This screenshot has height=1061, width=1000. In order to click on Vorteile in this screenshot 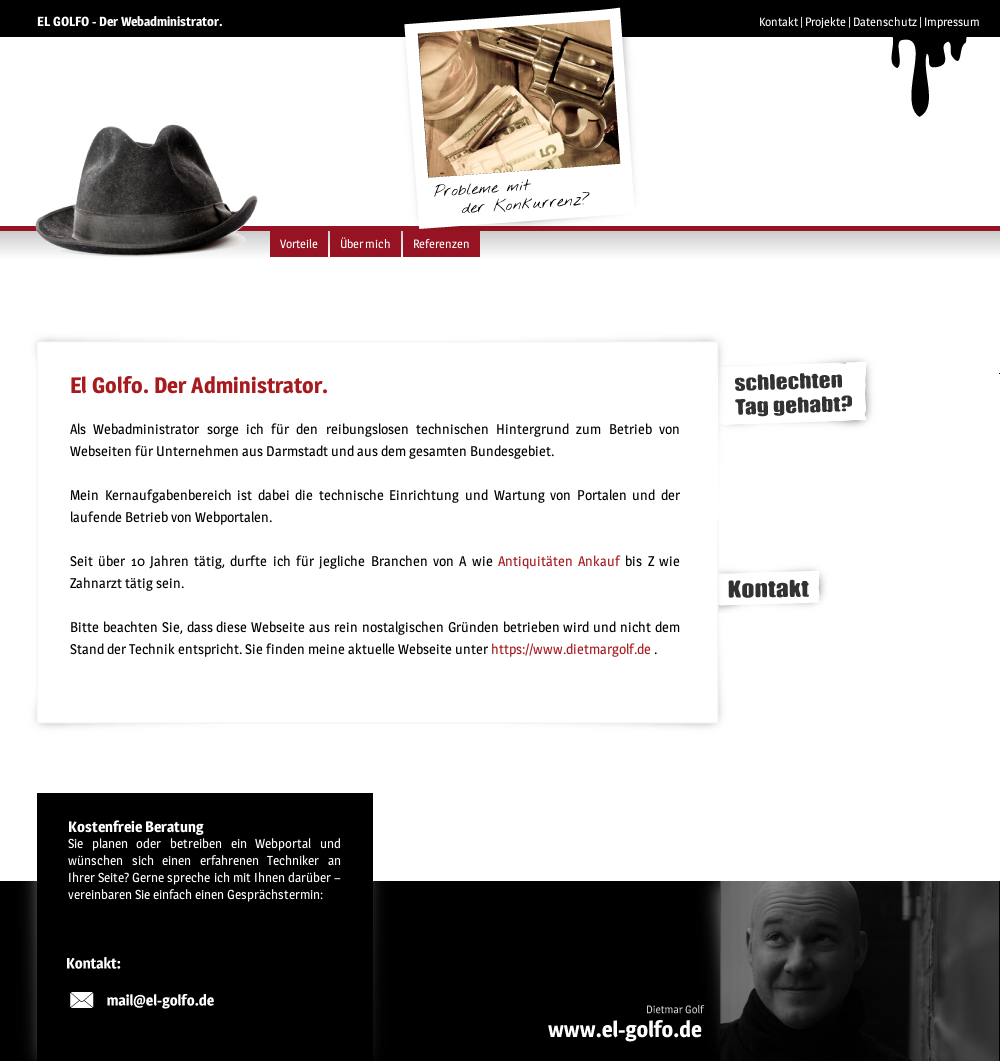, I will do `click(299, 243)`.